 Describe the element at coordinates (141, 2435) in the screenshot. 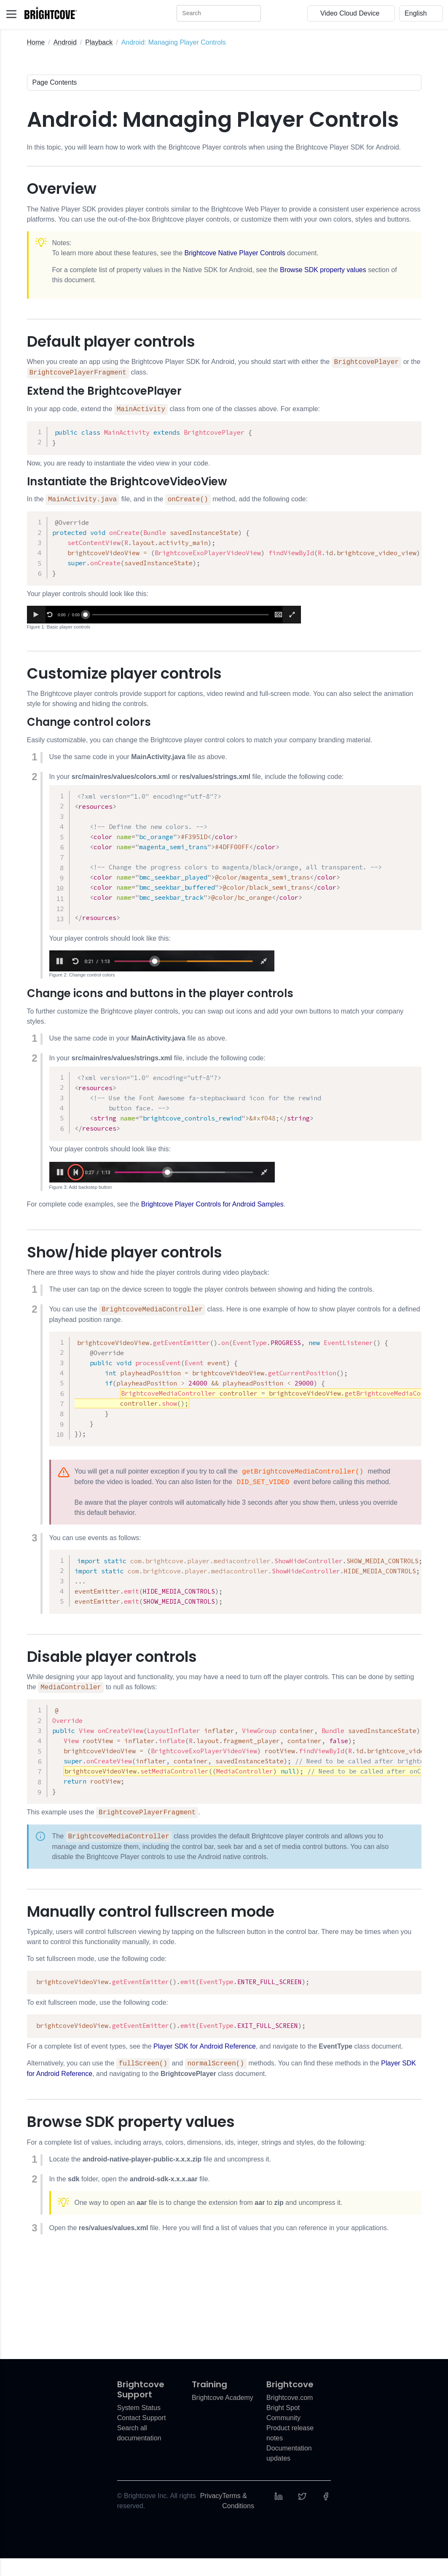

I see `Contact Support` at that location.